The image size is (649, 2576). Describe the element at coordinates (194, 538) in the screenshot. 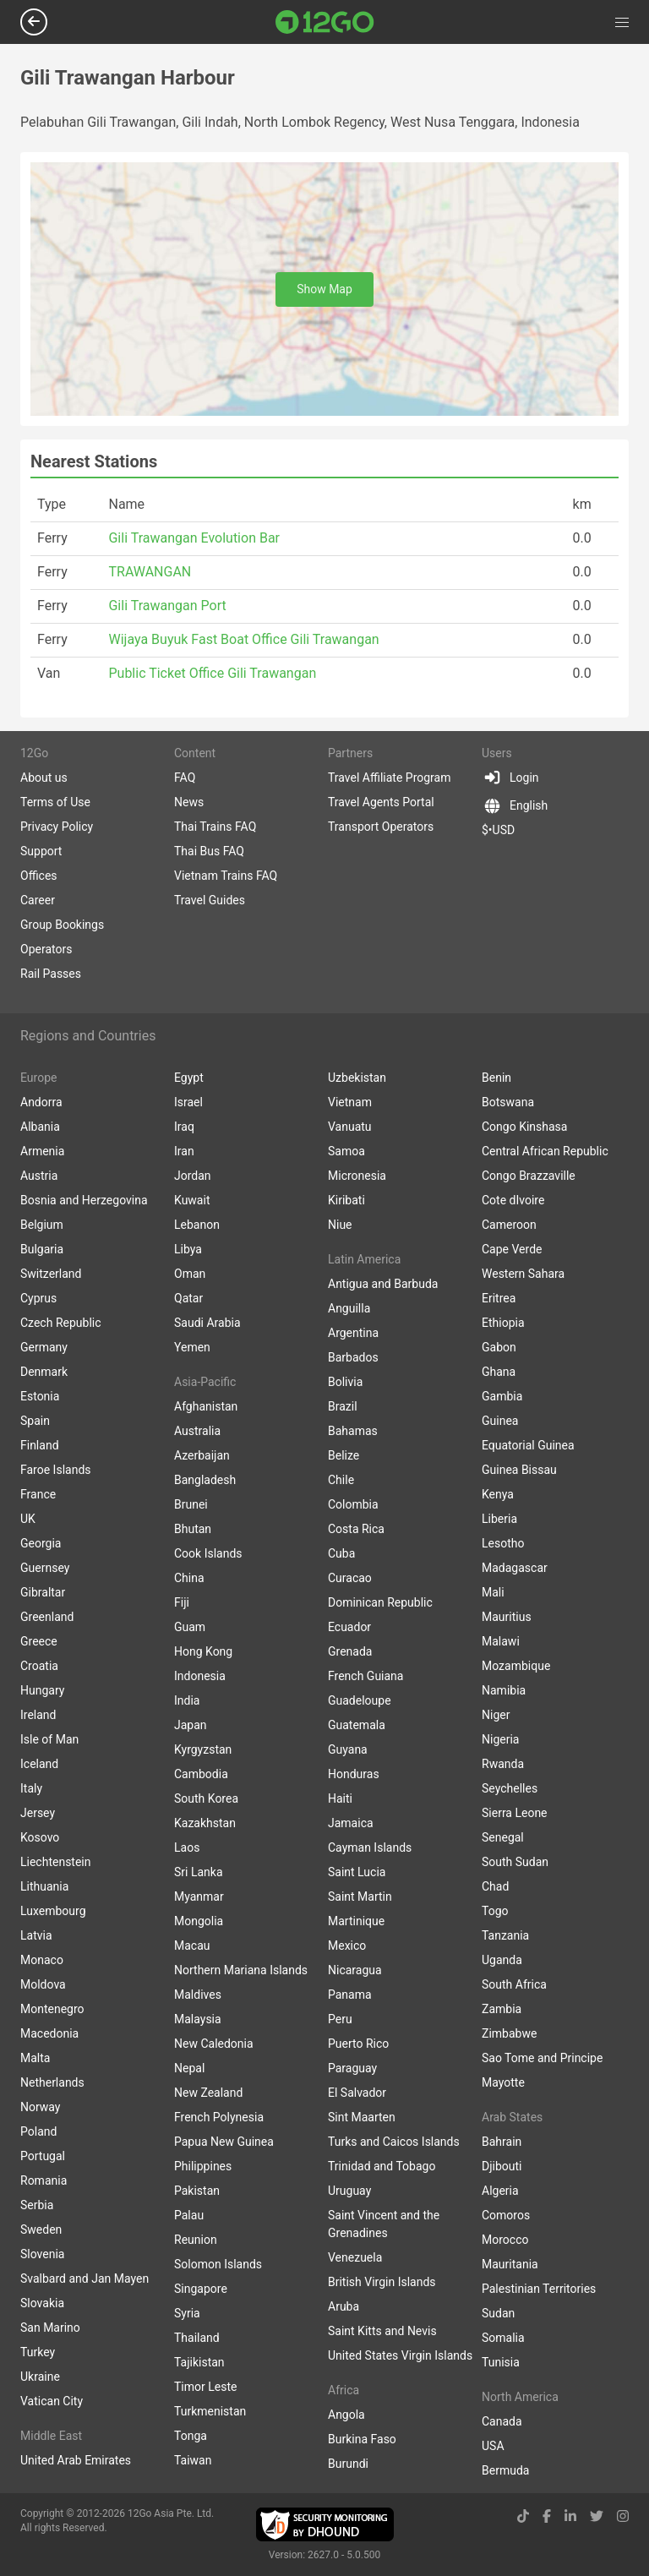

I see `Gili Trawangan Evolution Bar` at that location.